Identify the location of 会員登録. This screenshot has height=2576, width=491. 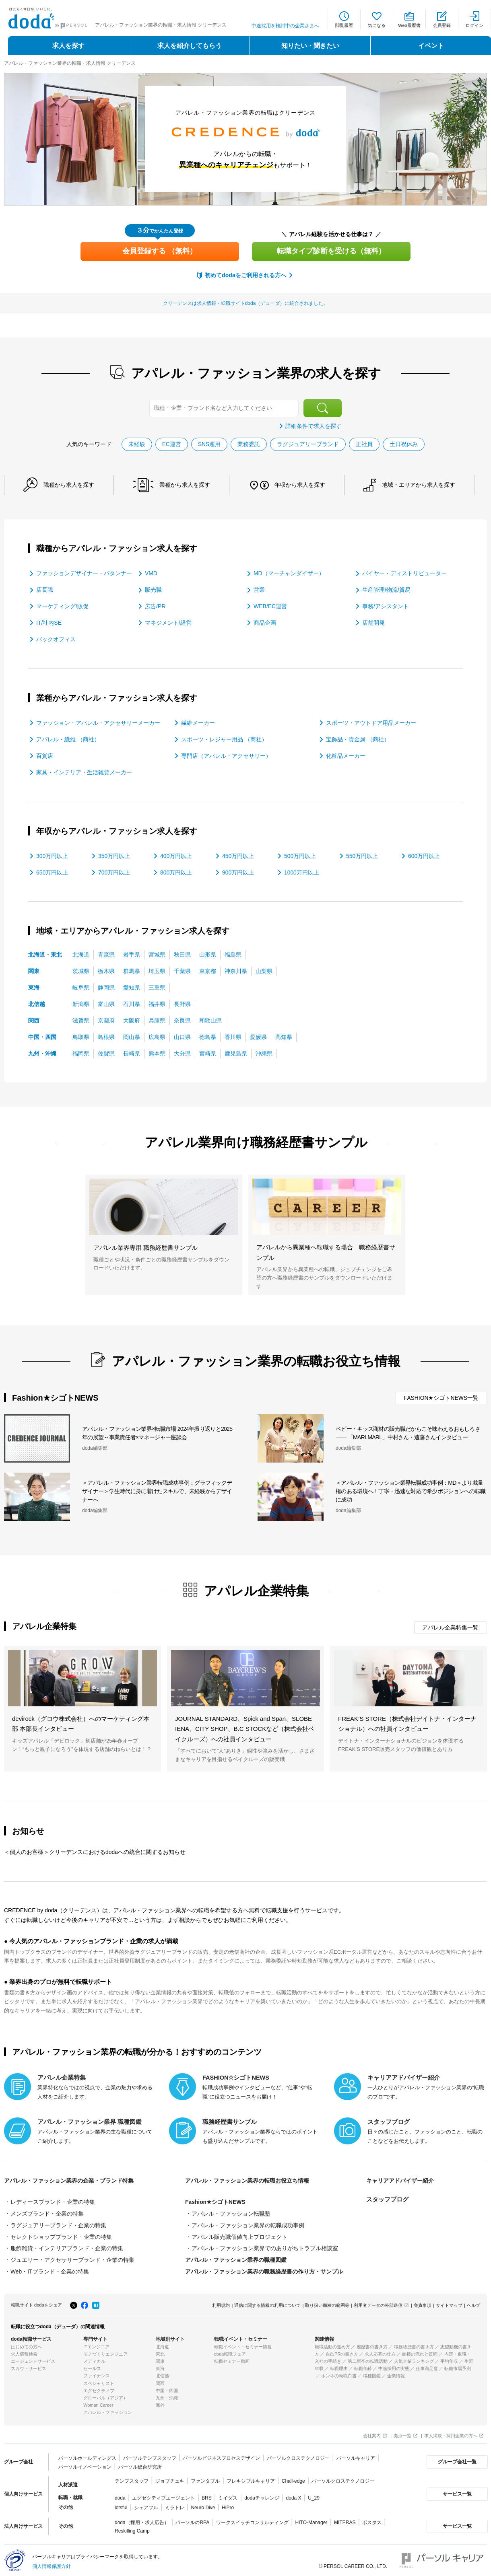
(442, 25).